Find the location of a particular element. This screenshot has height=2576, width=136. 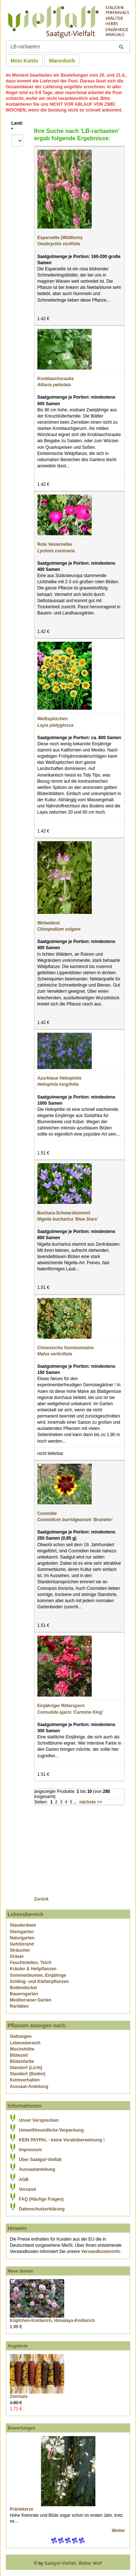

Lebensbereich is located at coordinates (25, 2042).